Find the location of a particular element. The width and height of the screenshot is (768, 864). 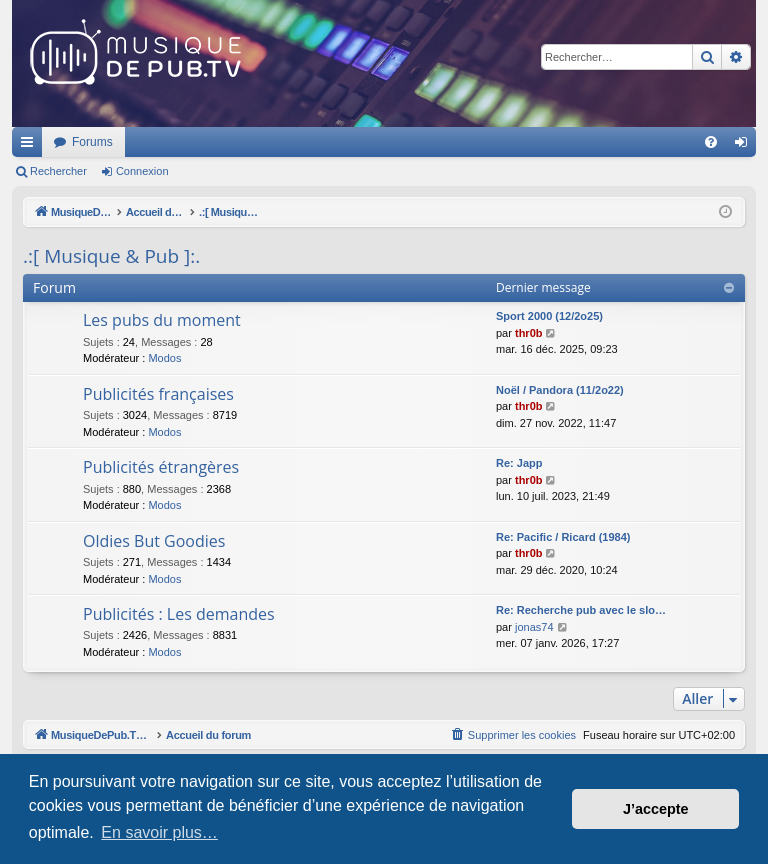

Oldies But Goodies is located at coordinates (154, 541).